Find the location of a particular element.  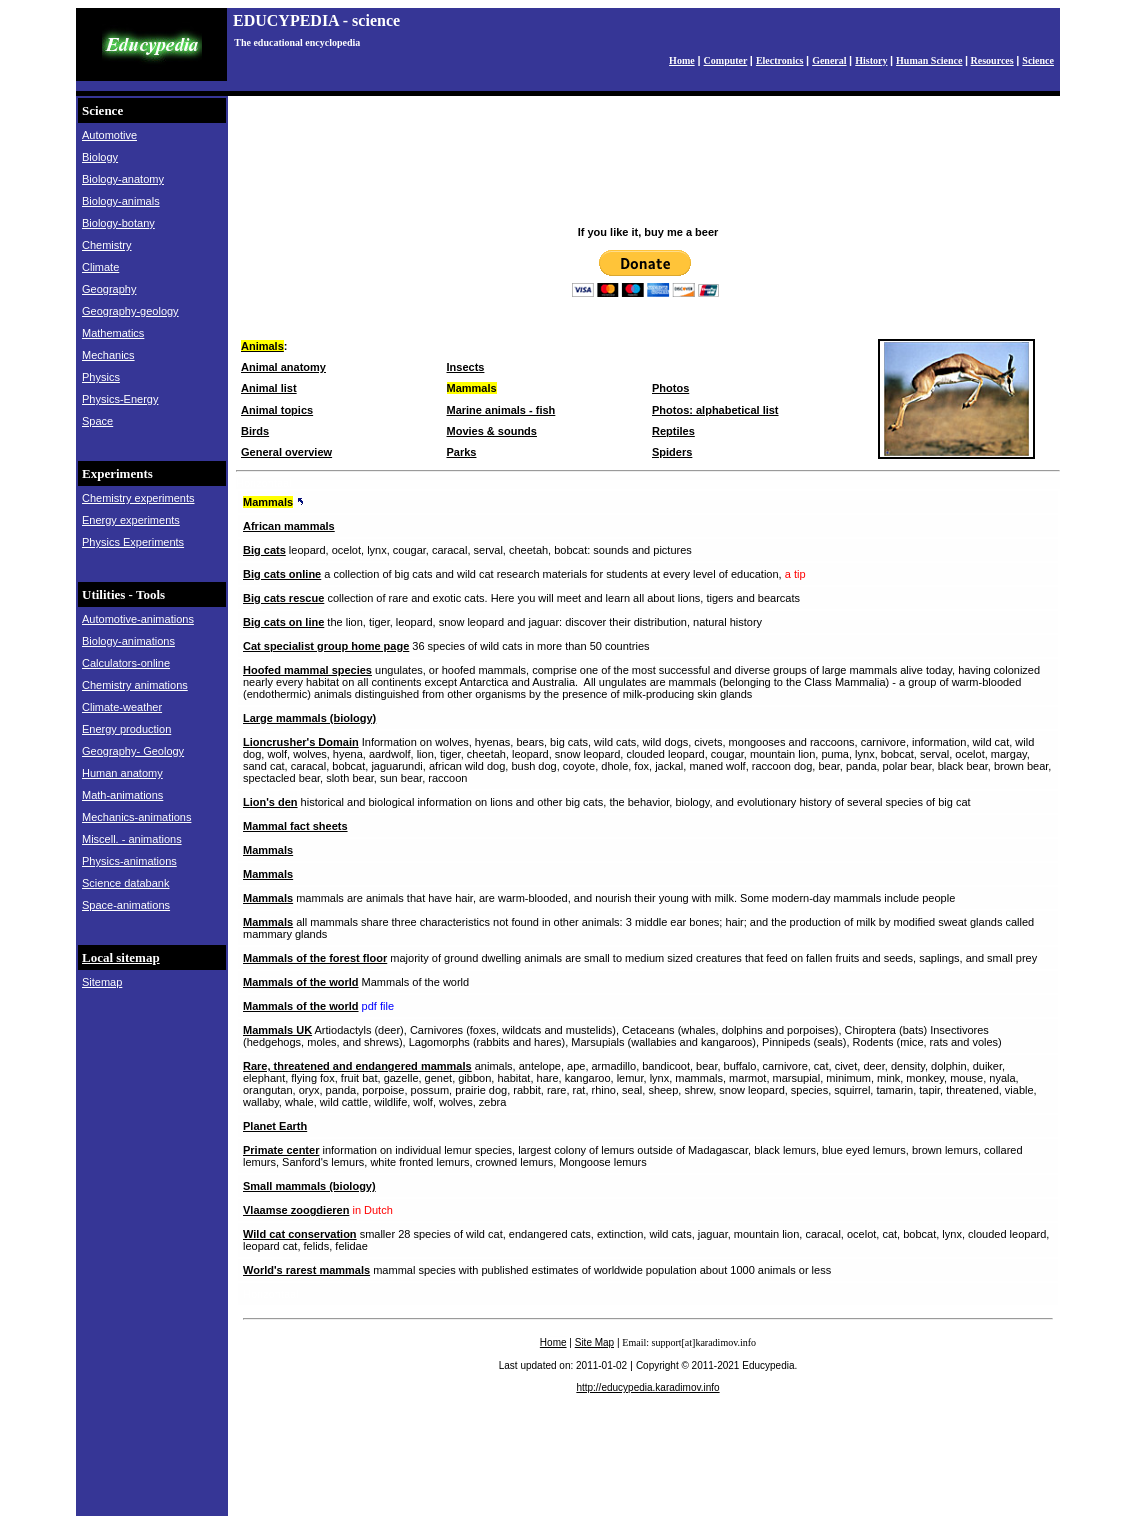

Mechanics-animations is located at coordinates (136, 817).